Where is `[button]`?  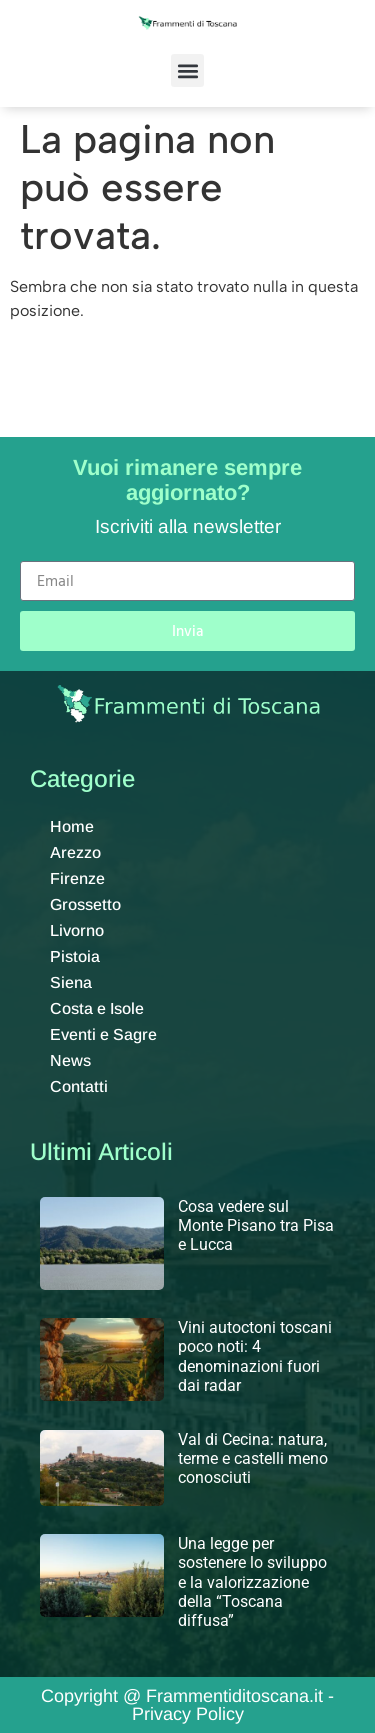
[button] is located at coordinates (187, 70).